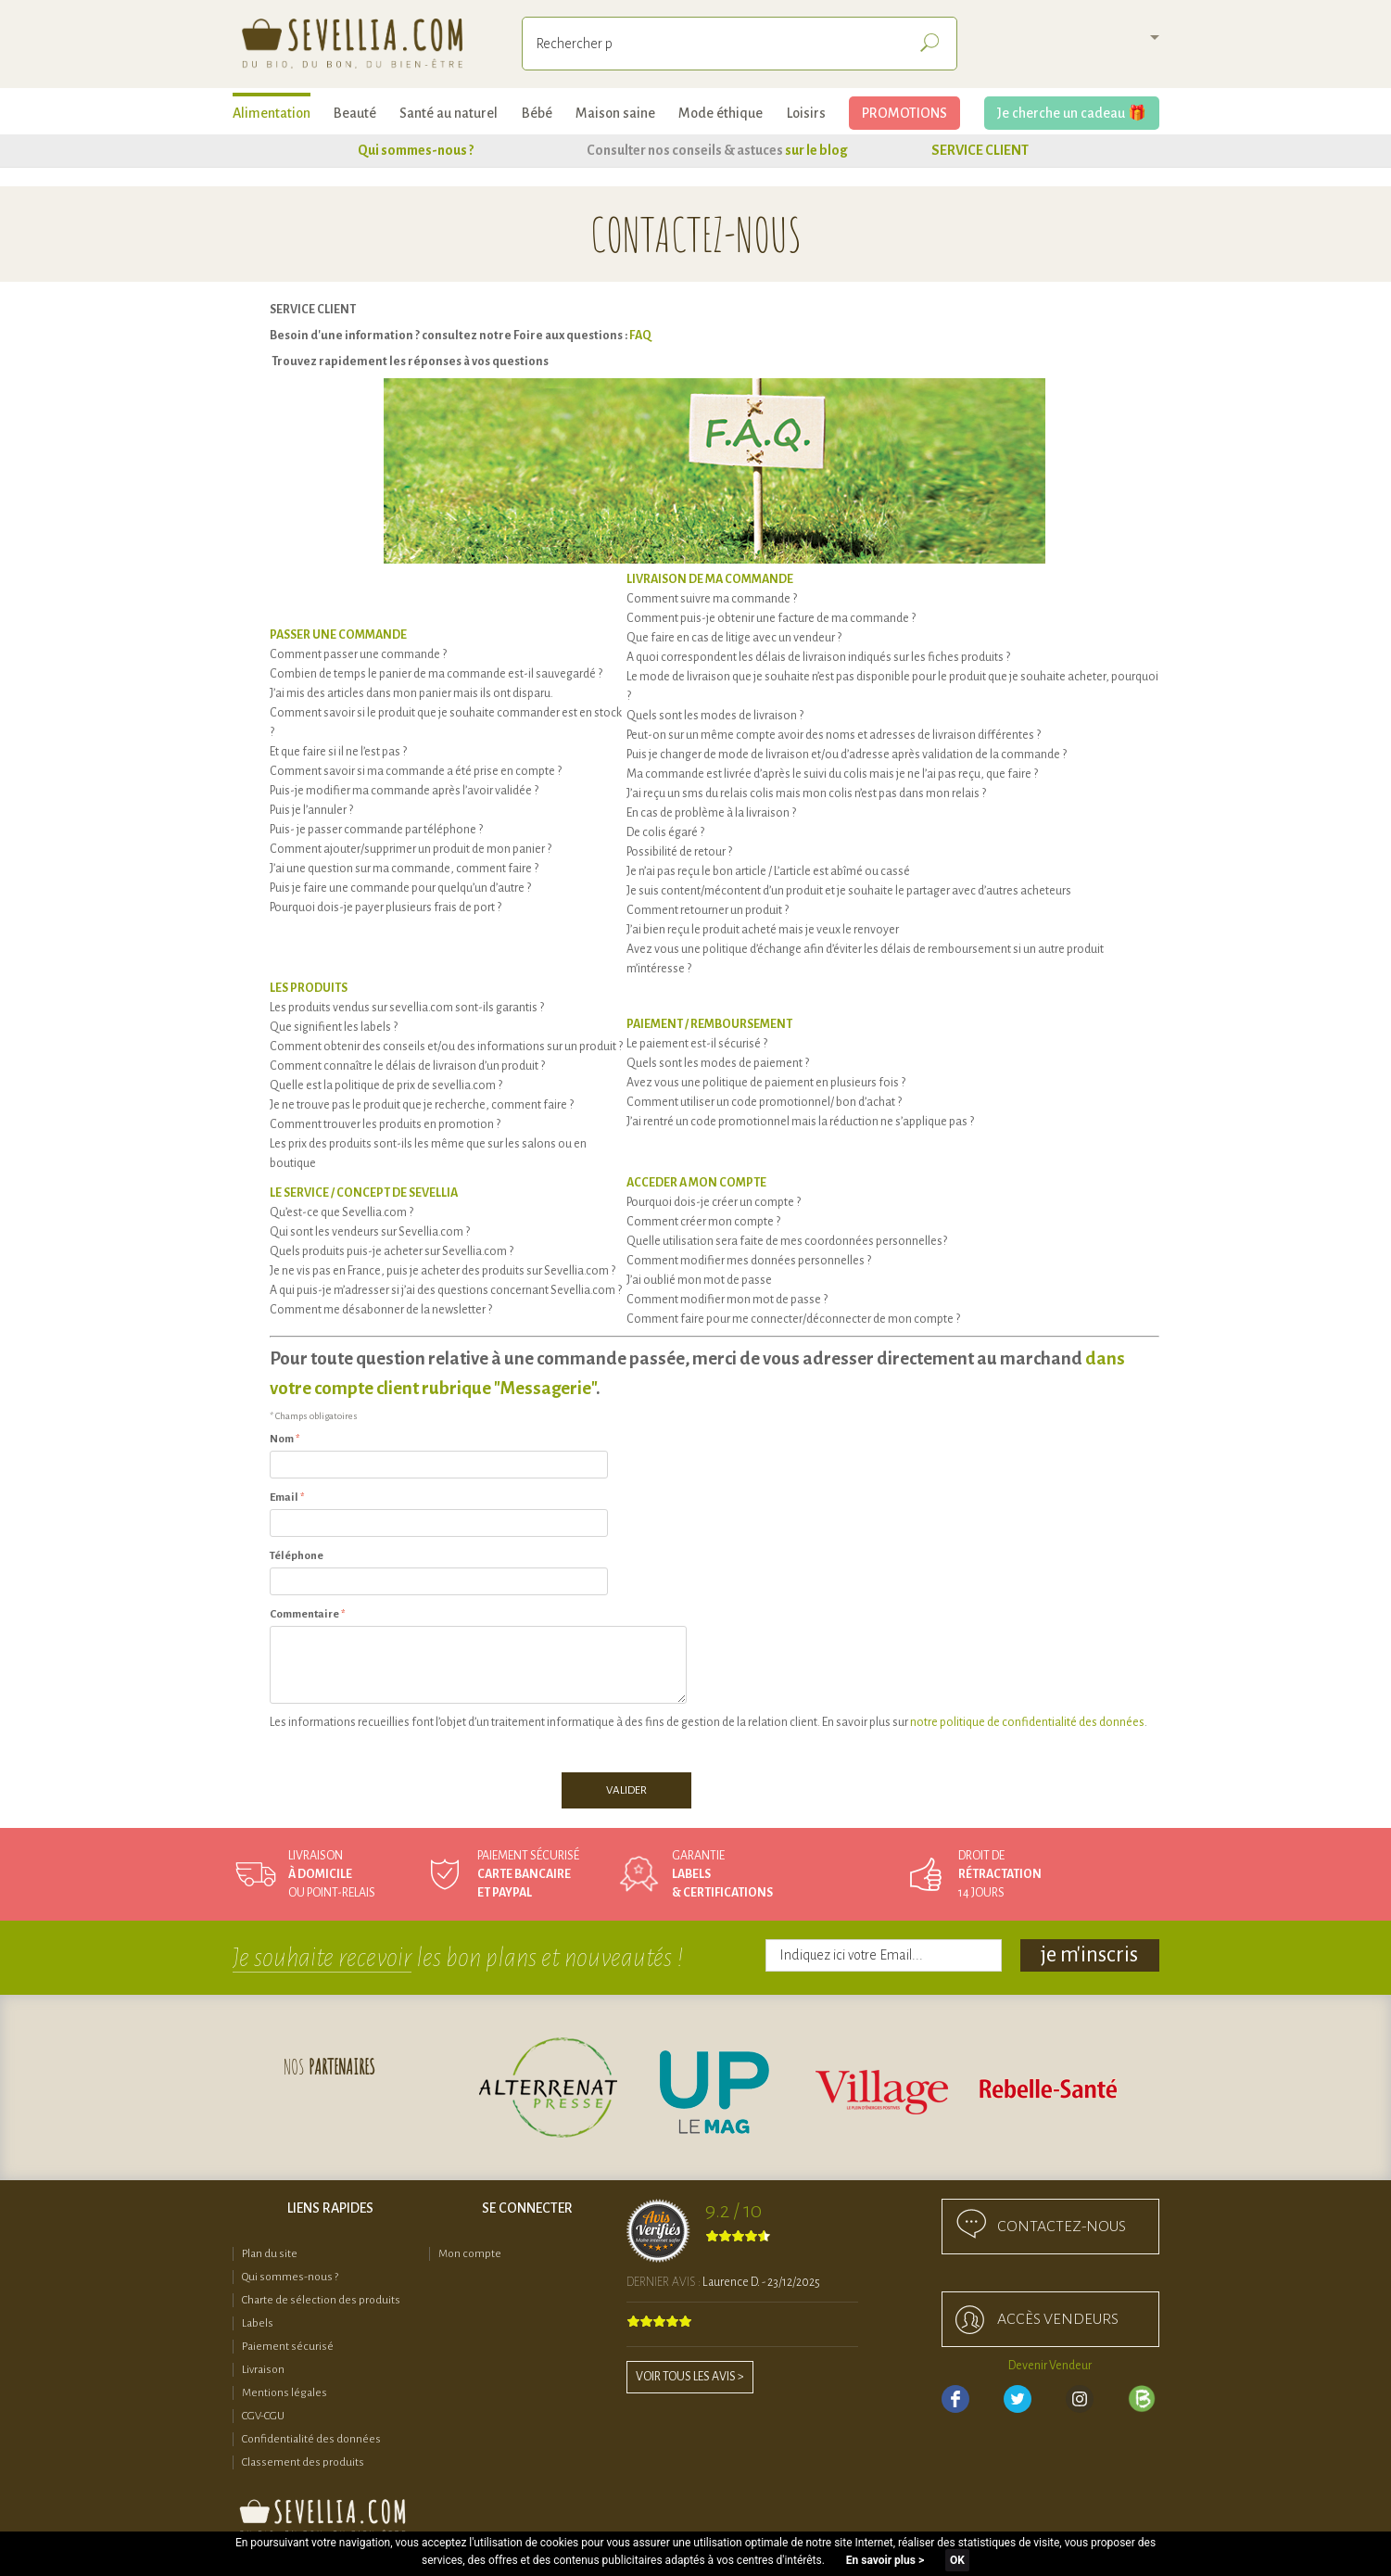 Image resolution: width=1391 pixels, height=2576 pixels. What do you see at coordinates (284, 2393) in the screenshot?
I see `Mentions légales` at bounding box center [284, 2393].